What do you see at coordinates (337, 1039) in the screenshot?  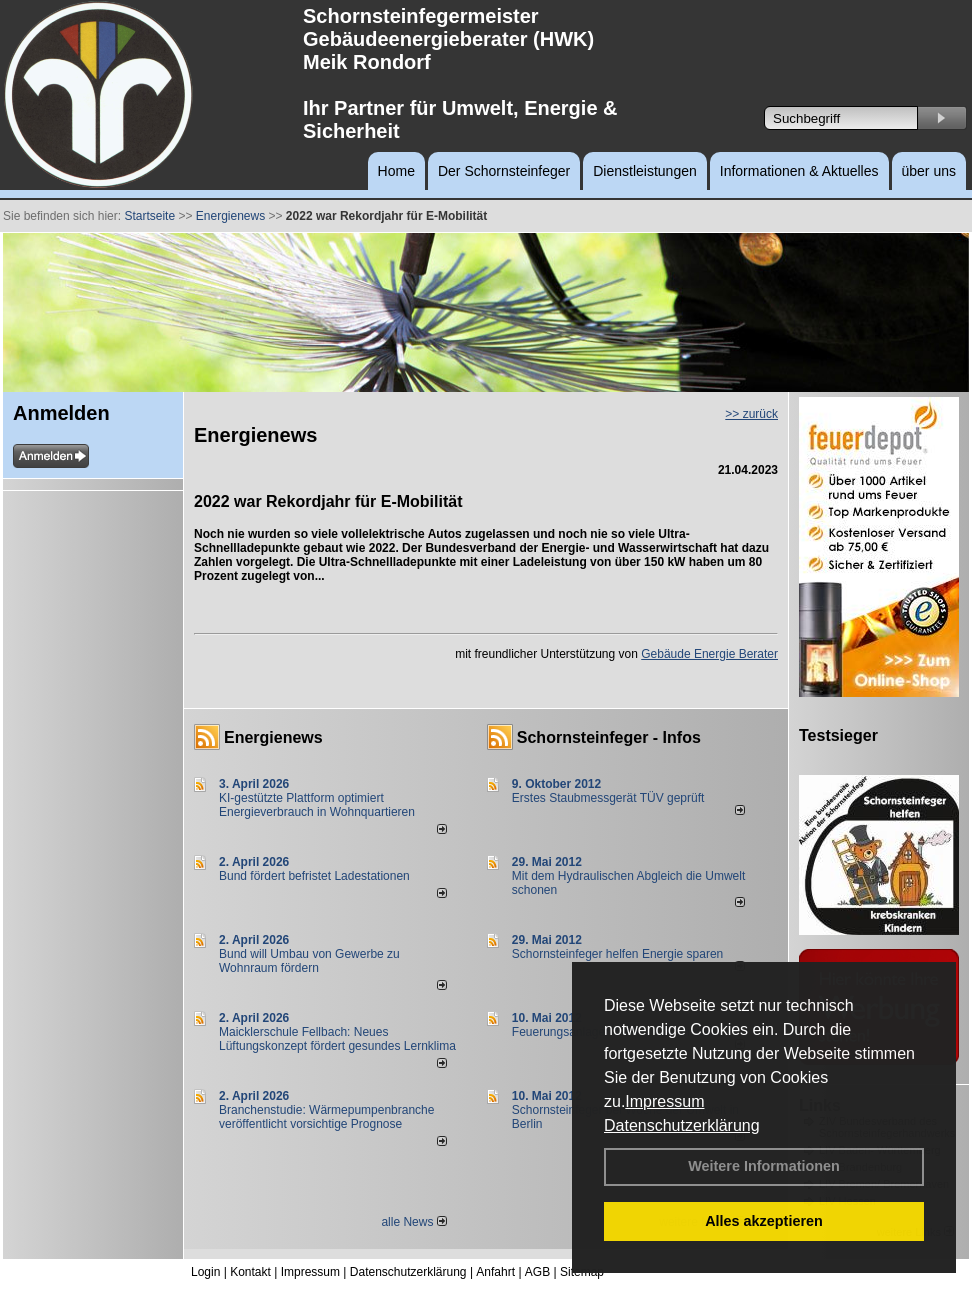 I see `Maicklerschule Fellbach: Neues Lüftungskonzept fördert gesundes Lernklima` at bounding box center [337, 1039].